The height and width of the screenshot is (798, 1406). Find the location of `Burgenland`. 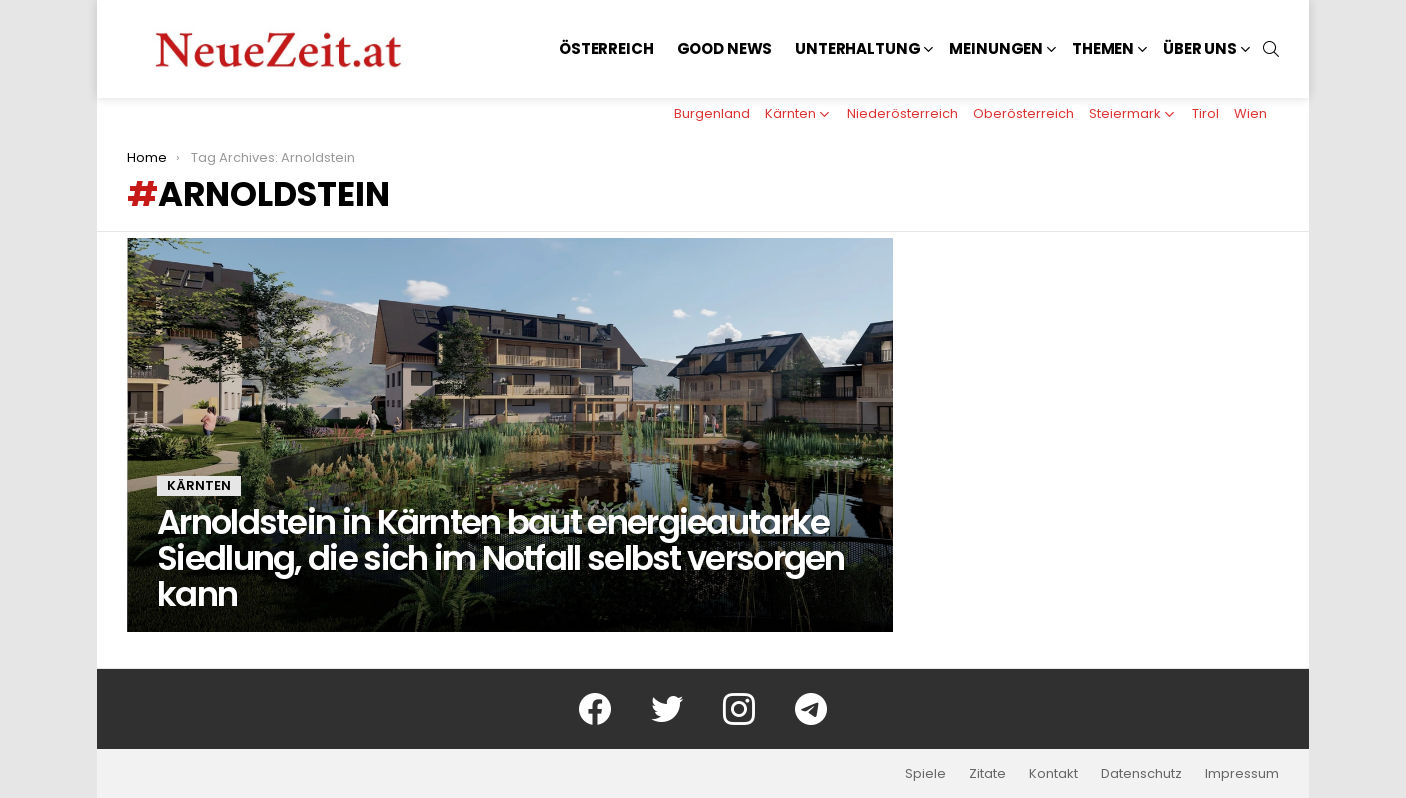

Burgenland is located at coordinates (712, 113).